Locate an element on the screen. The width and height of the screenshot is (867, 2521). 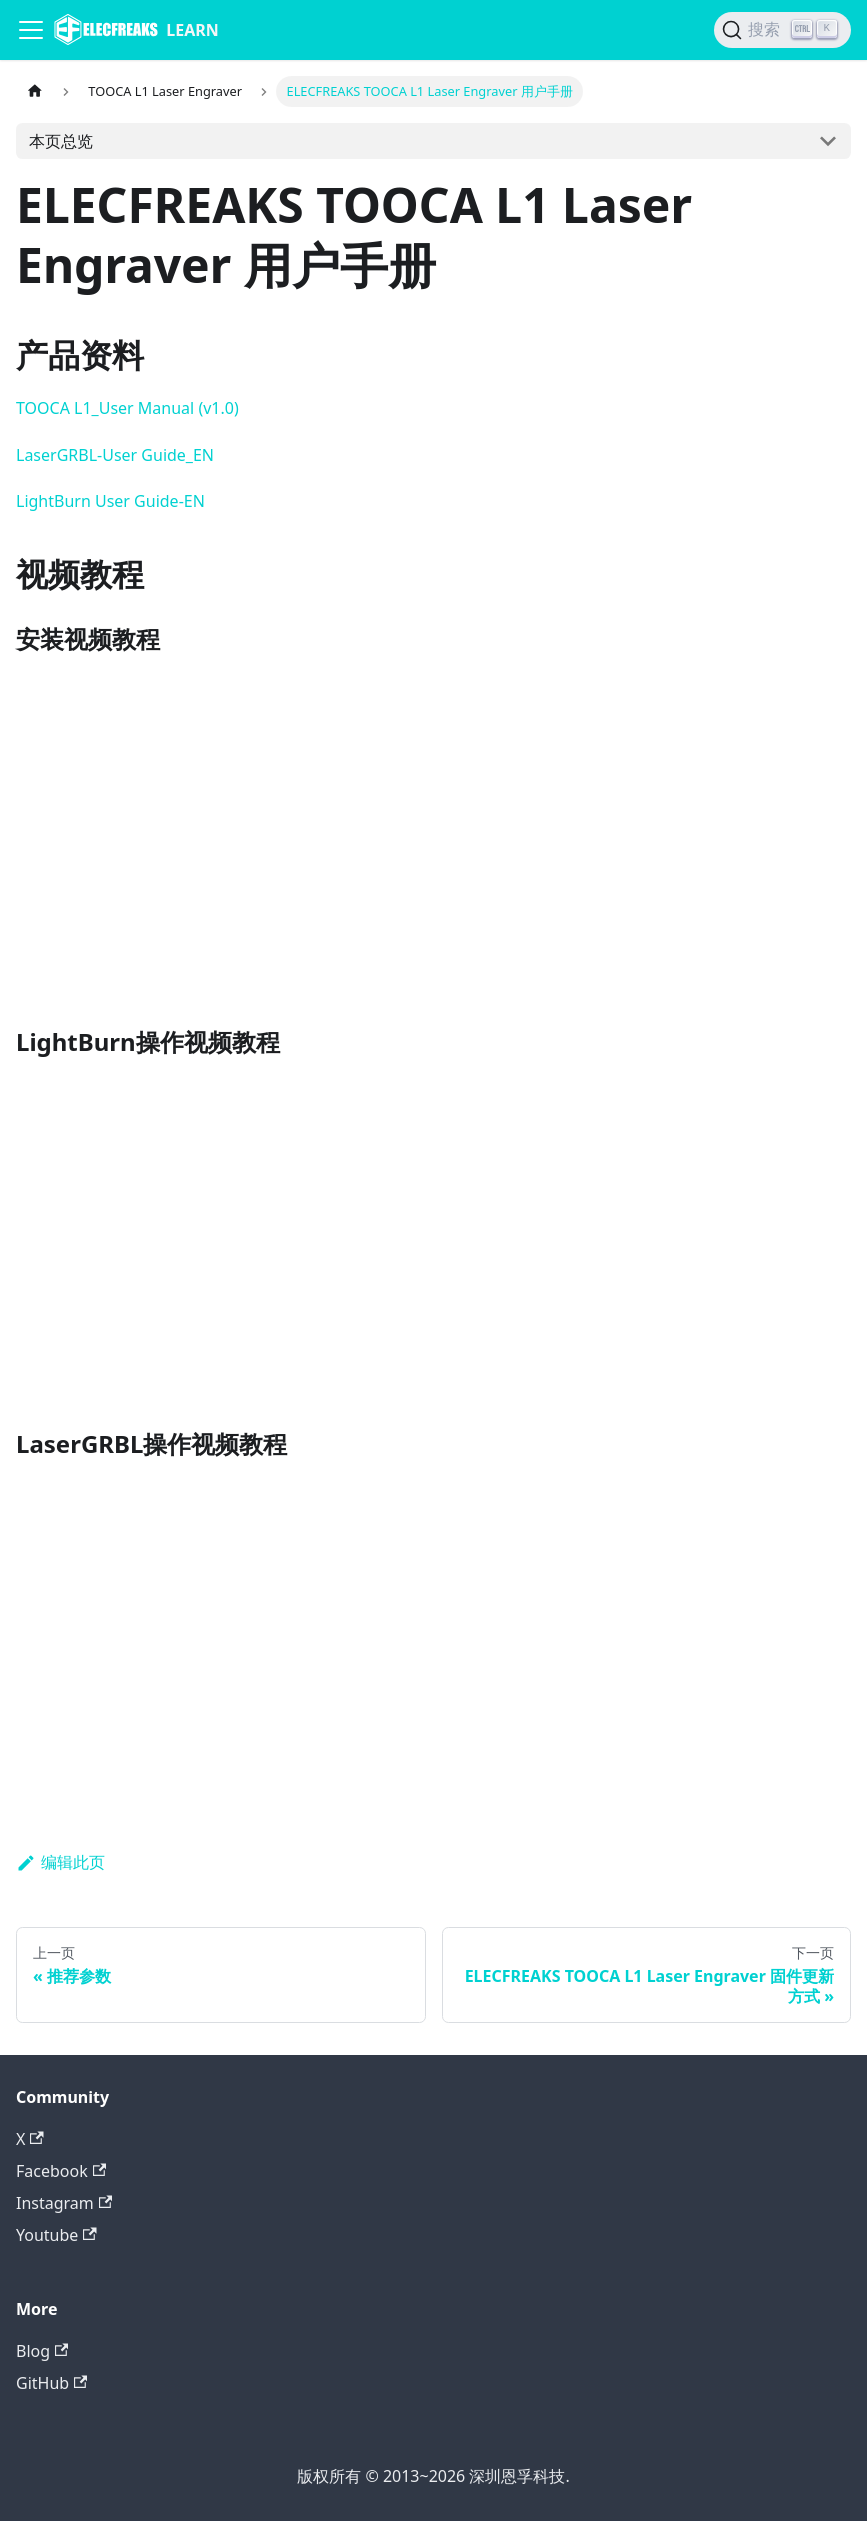
LaserGRBL-User Guide_EN is located at coordinates (115, 455).